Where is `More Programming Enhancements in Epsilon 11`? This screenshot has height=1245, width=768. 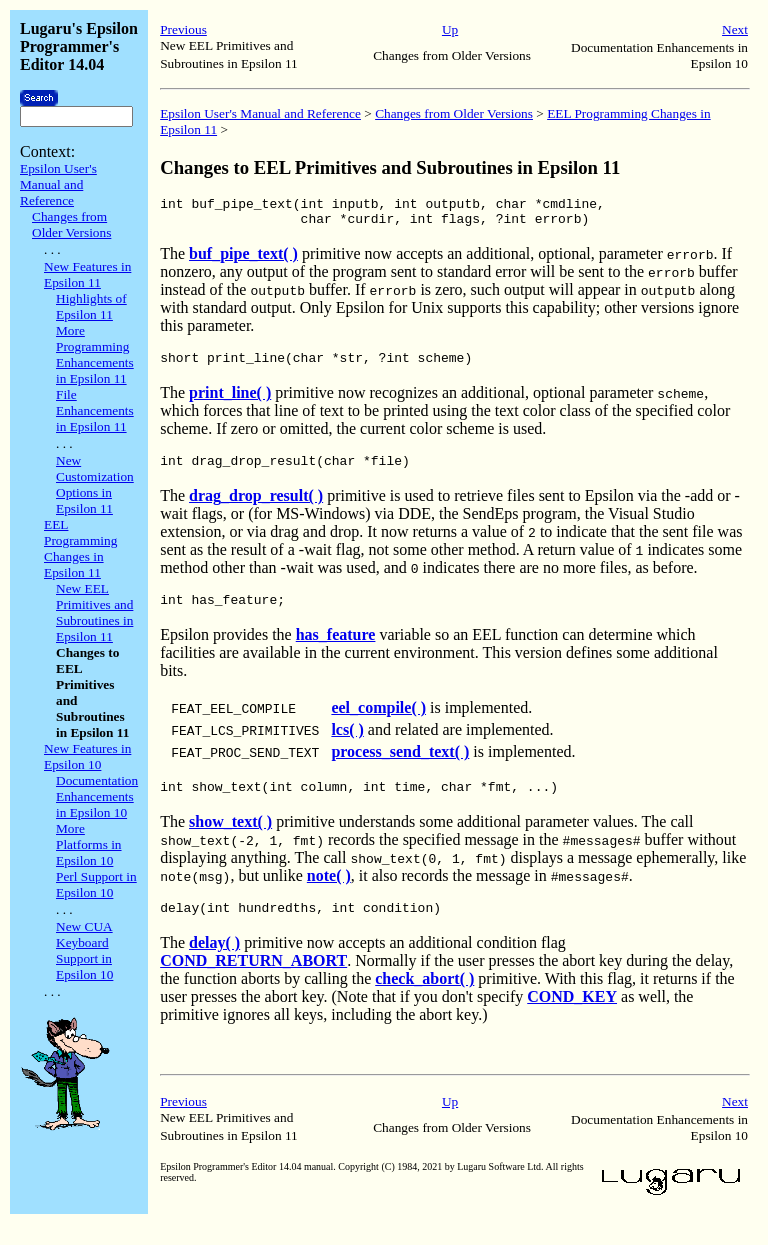 More Programming Enhancements in Epsilon 11 is located at coordinates (95, 354).